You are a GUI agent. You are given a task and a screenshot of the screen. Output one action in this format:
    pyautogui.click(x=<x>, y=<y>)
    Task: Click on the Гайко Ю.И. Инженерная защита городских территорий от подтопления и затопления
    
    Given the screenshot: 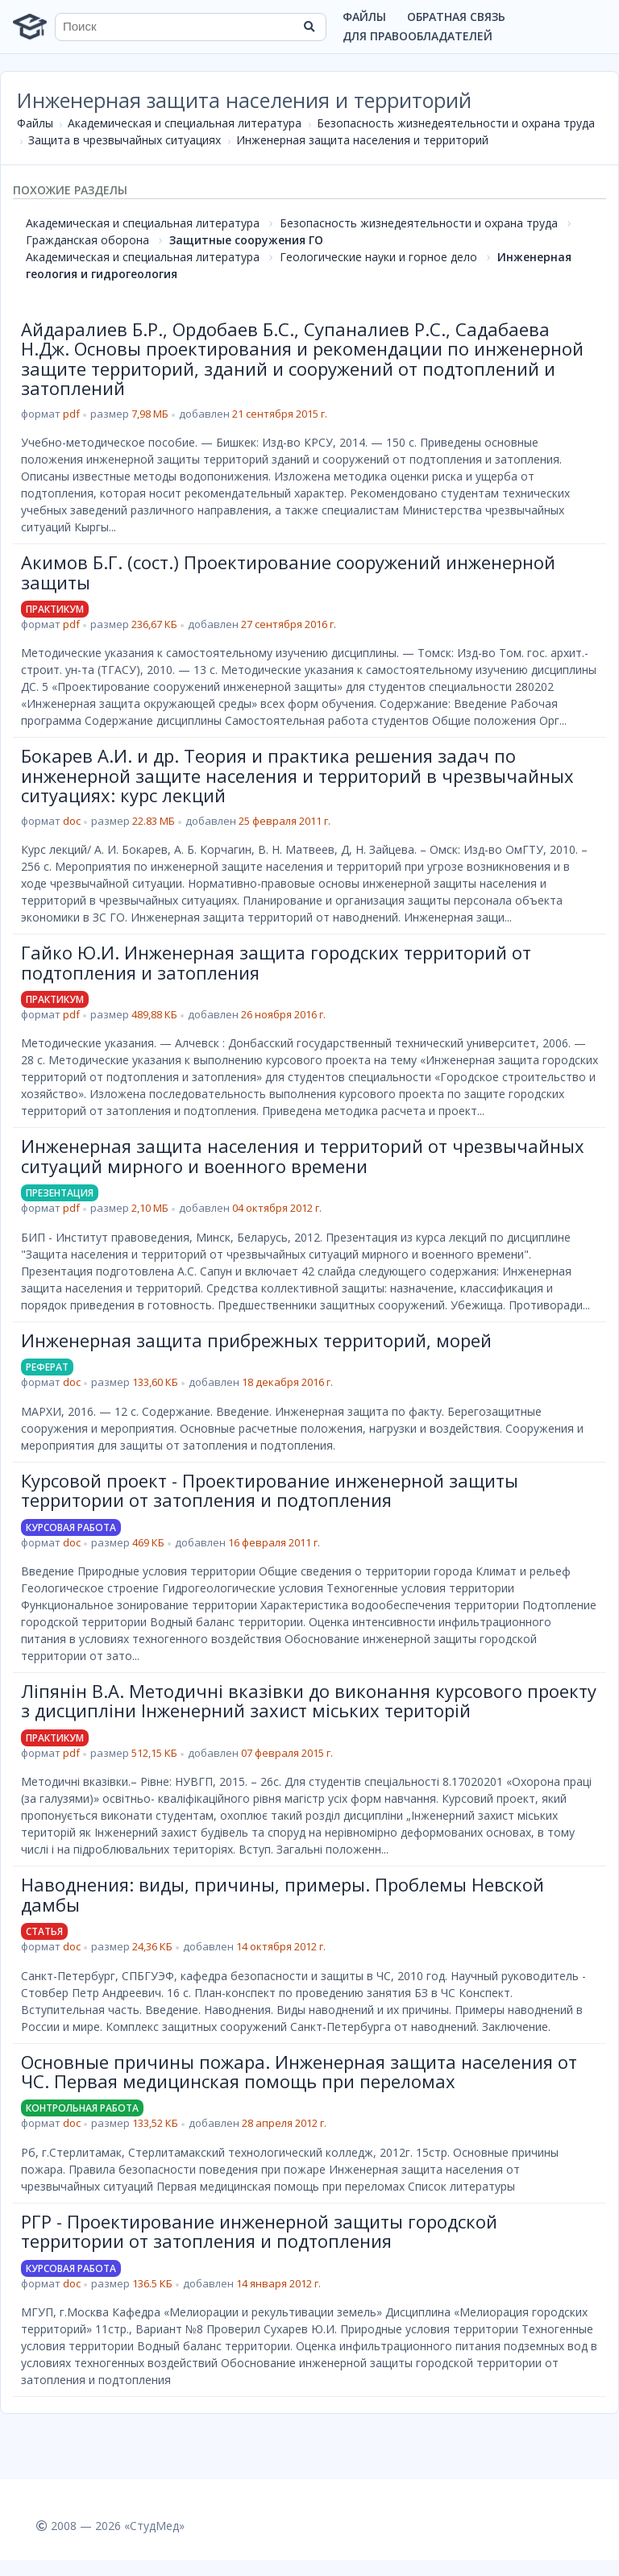 What is the action you would take?
    pyautogui.click(x=276, y=962)
    